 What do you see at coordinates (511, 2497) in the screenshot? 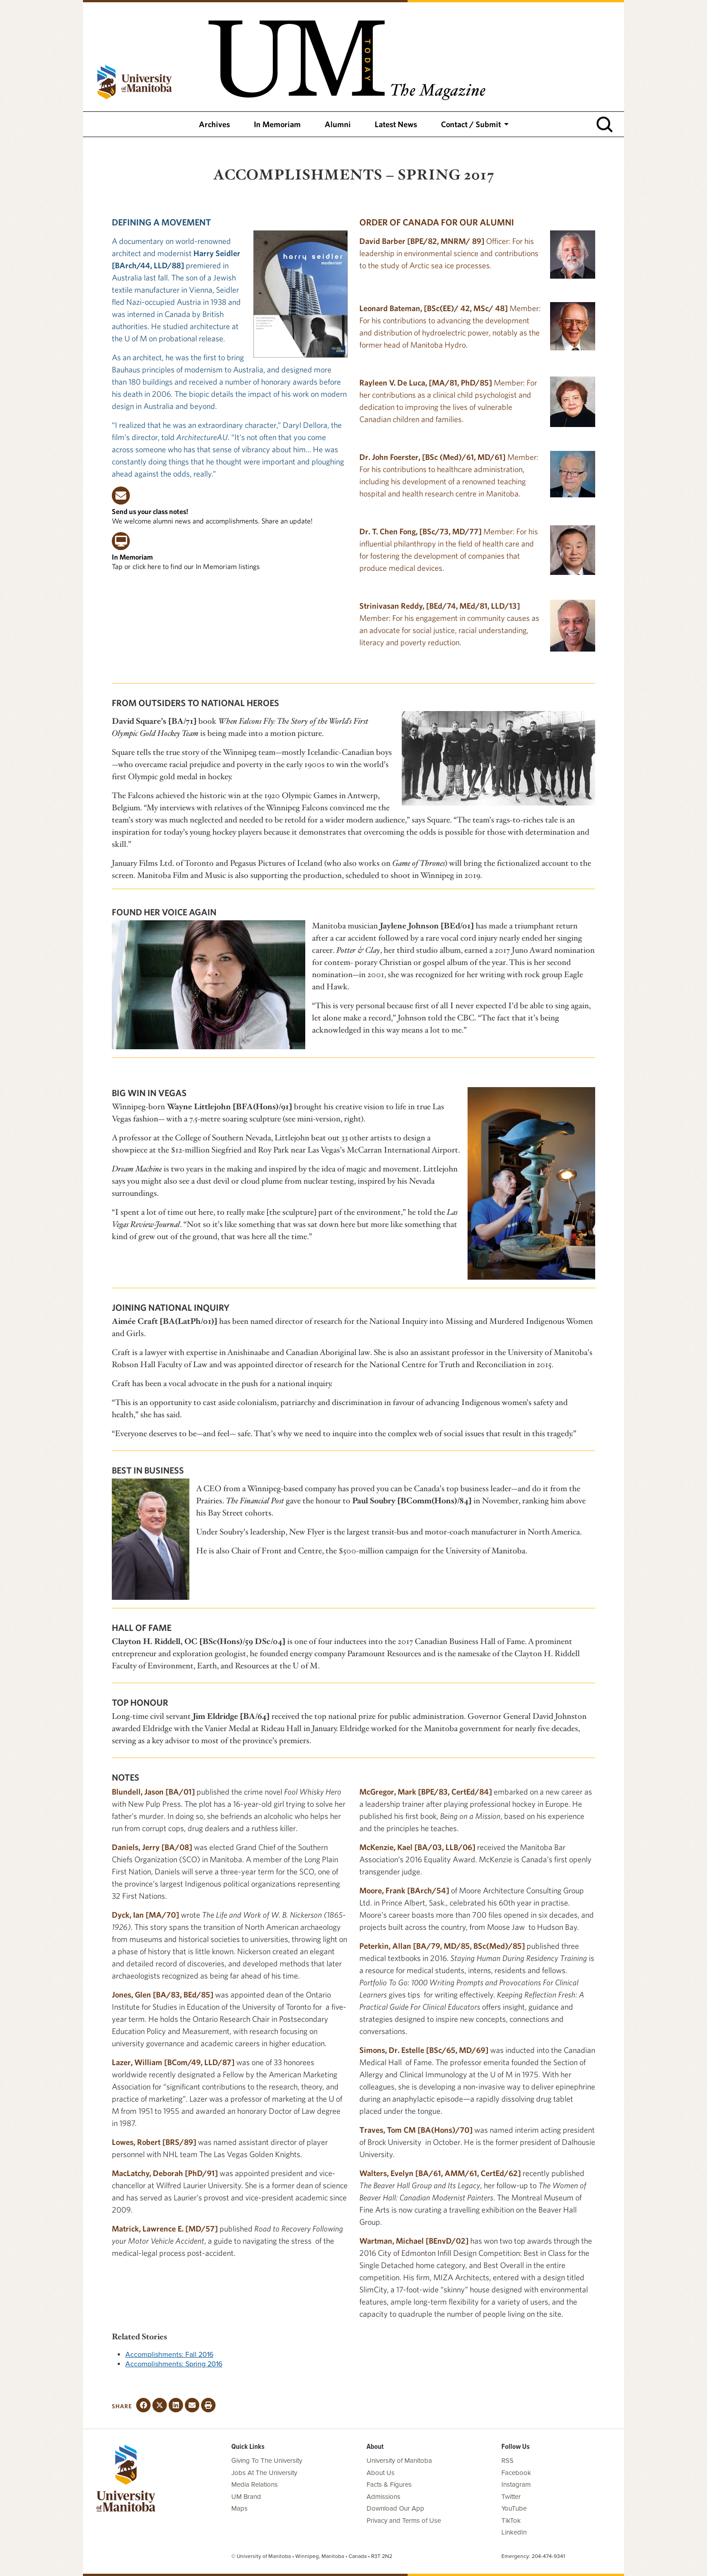
I see `Twitter` at bounding box center [511, 2497].